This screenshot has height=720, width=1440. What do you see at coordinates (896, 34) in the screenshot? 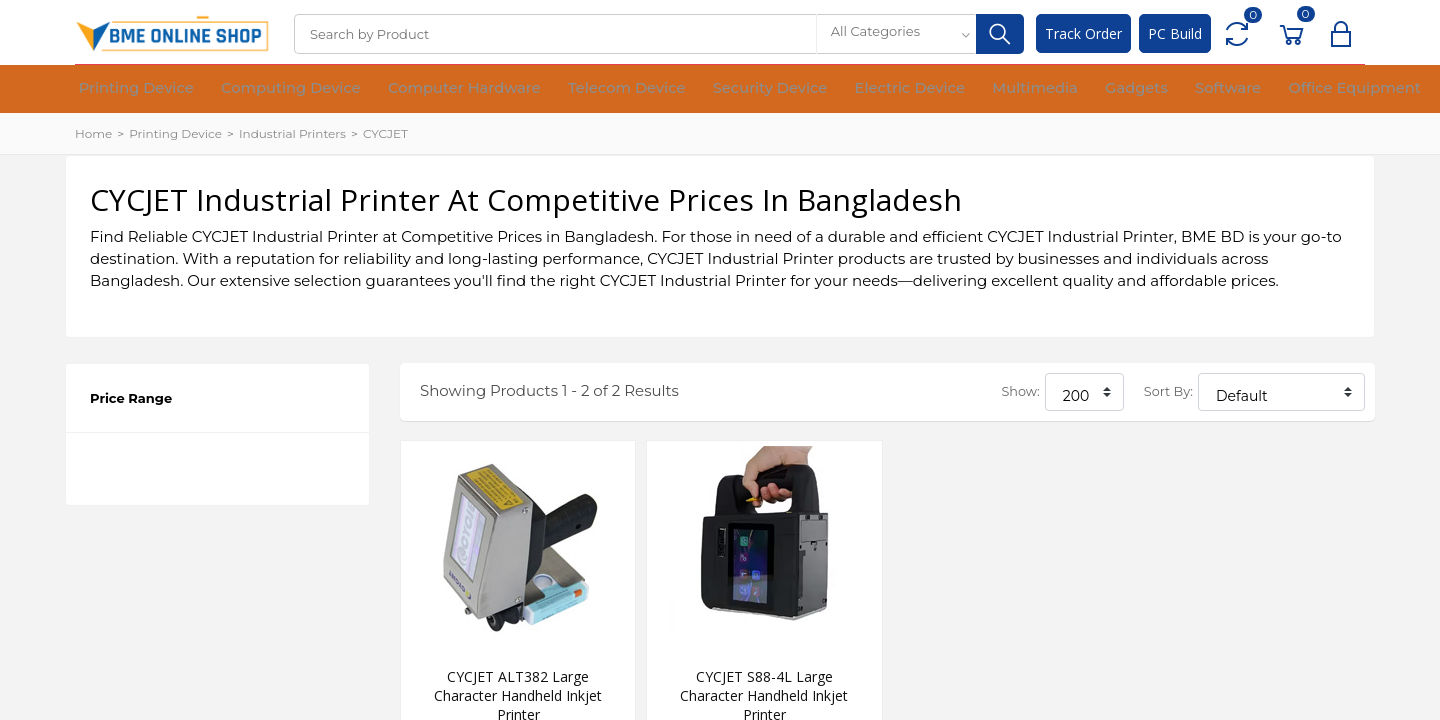
I see `[combobox]` at bounding box center [896, 34].